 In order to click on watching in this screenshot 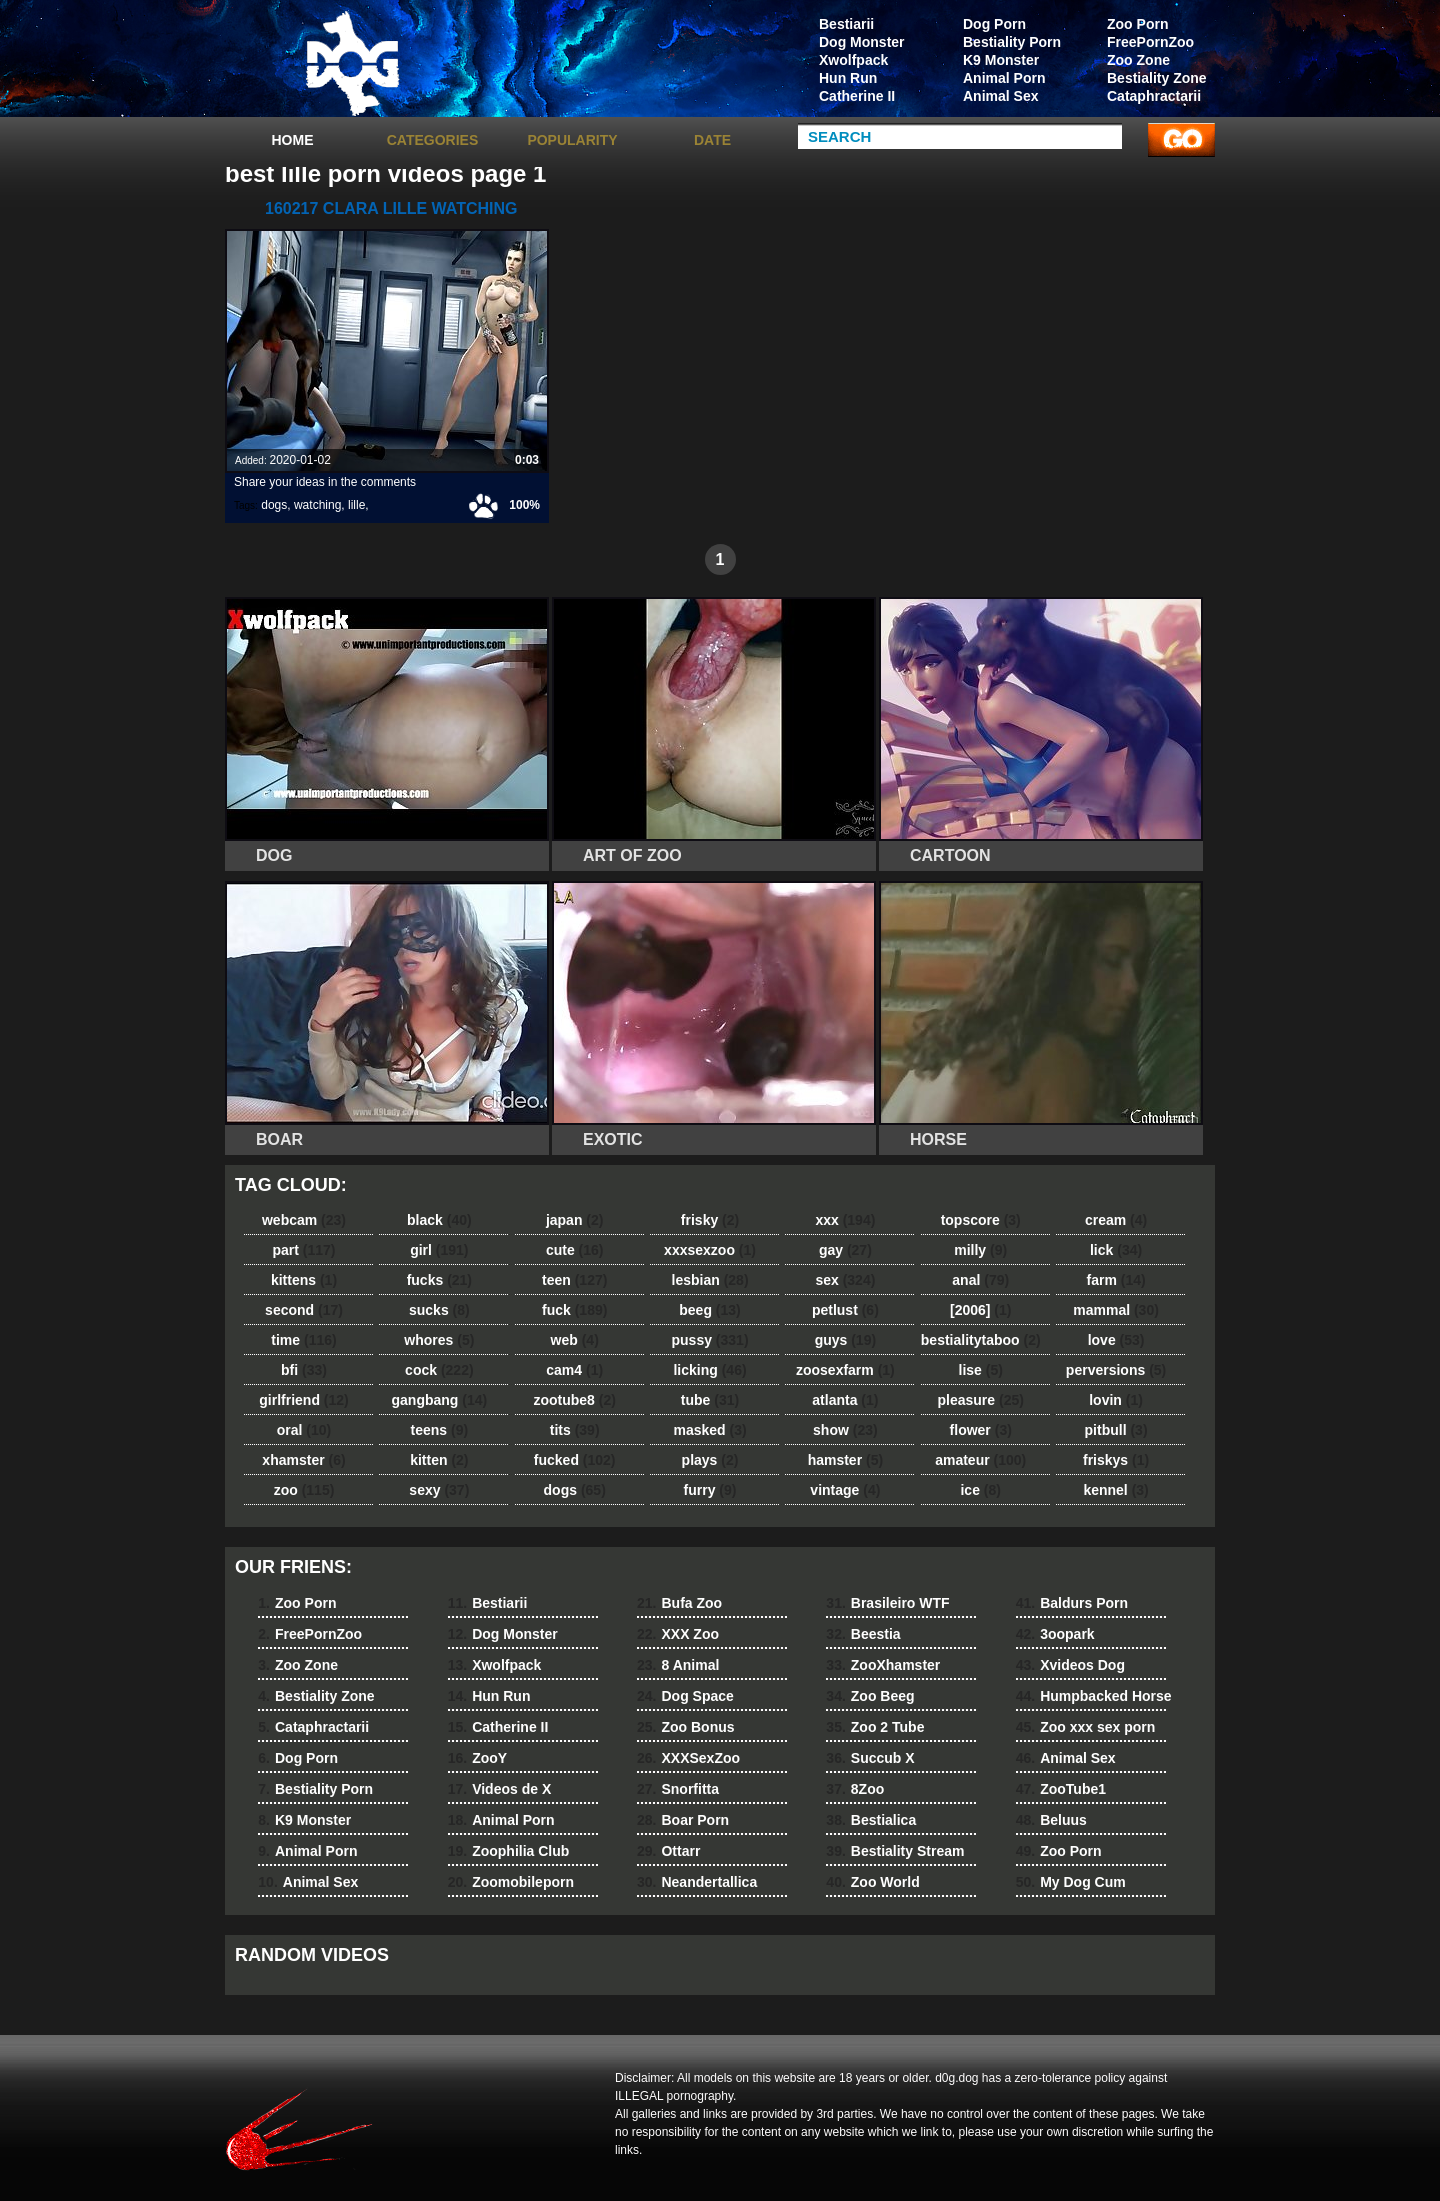, I will do `click(317, 505)`.